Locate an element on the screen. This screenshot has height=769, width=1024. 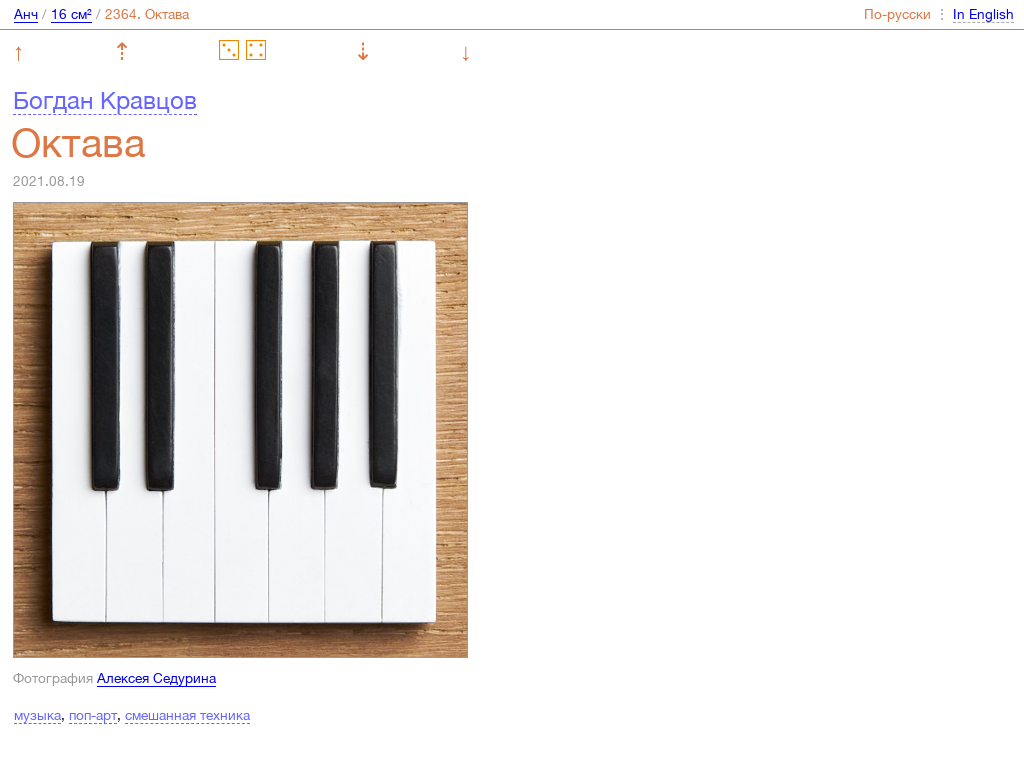
смешанная техника is located at coordinates (187, 715).